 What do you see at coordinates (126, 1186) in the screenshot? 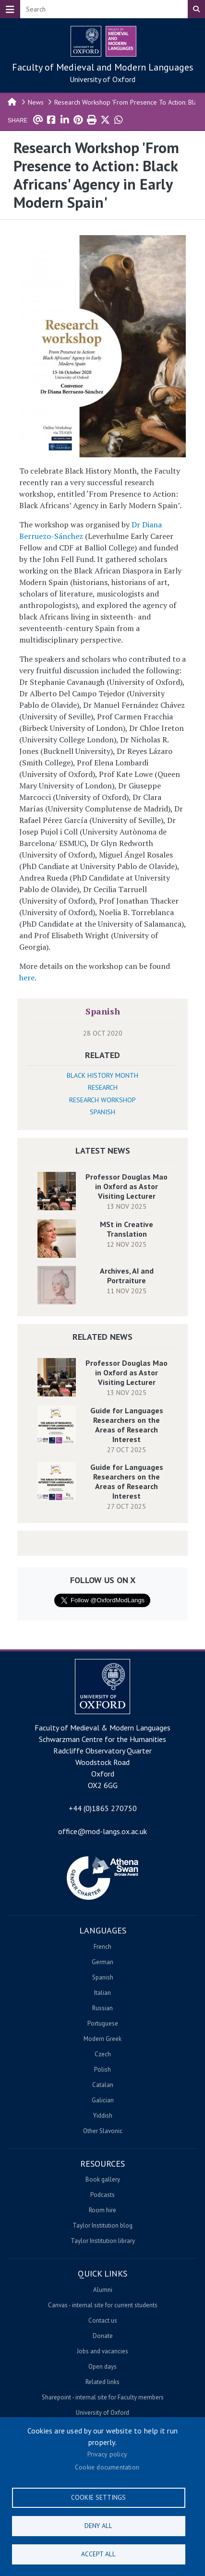
I see `Professor Douglas Mao in Oxford as Astor Visiting Lecturer` at bounding box center [126, 1186].